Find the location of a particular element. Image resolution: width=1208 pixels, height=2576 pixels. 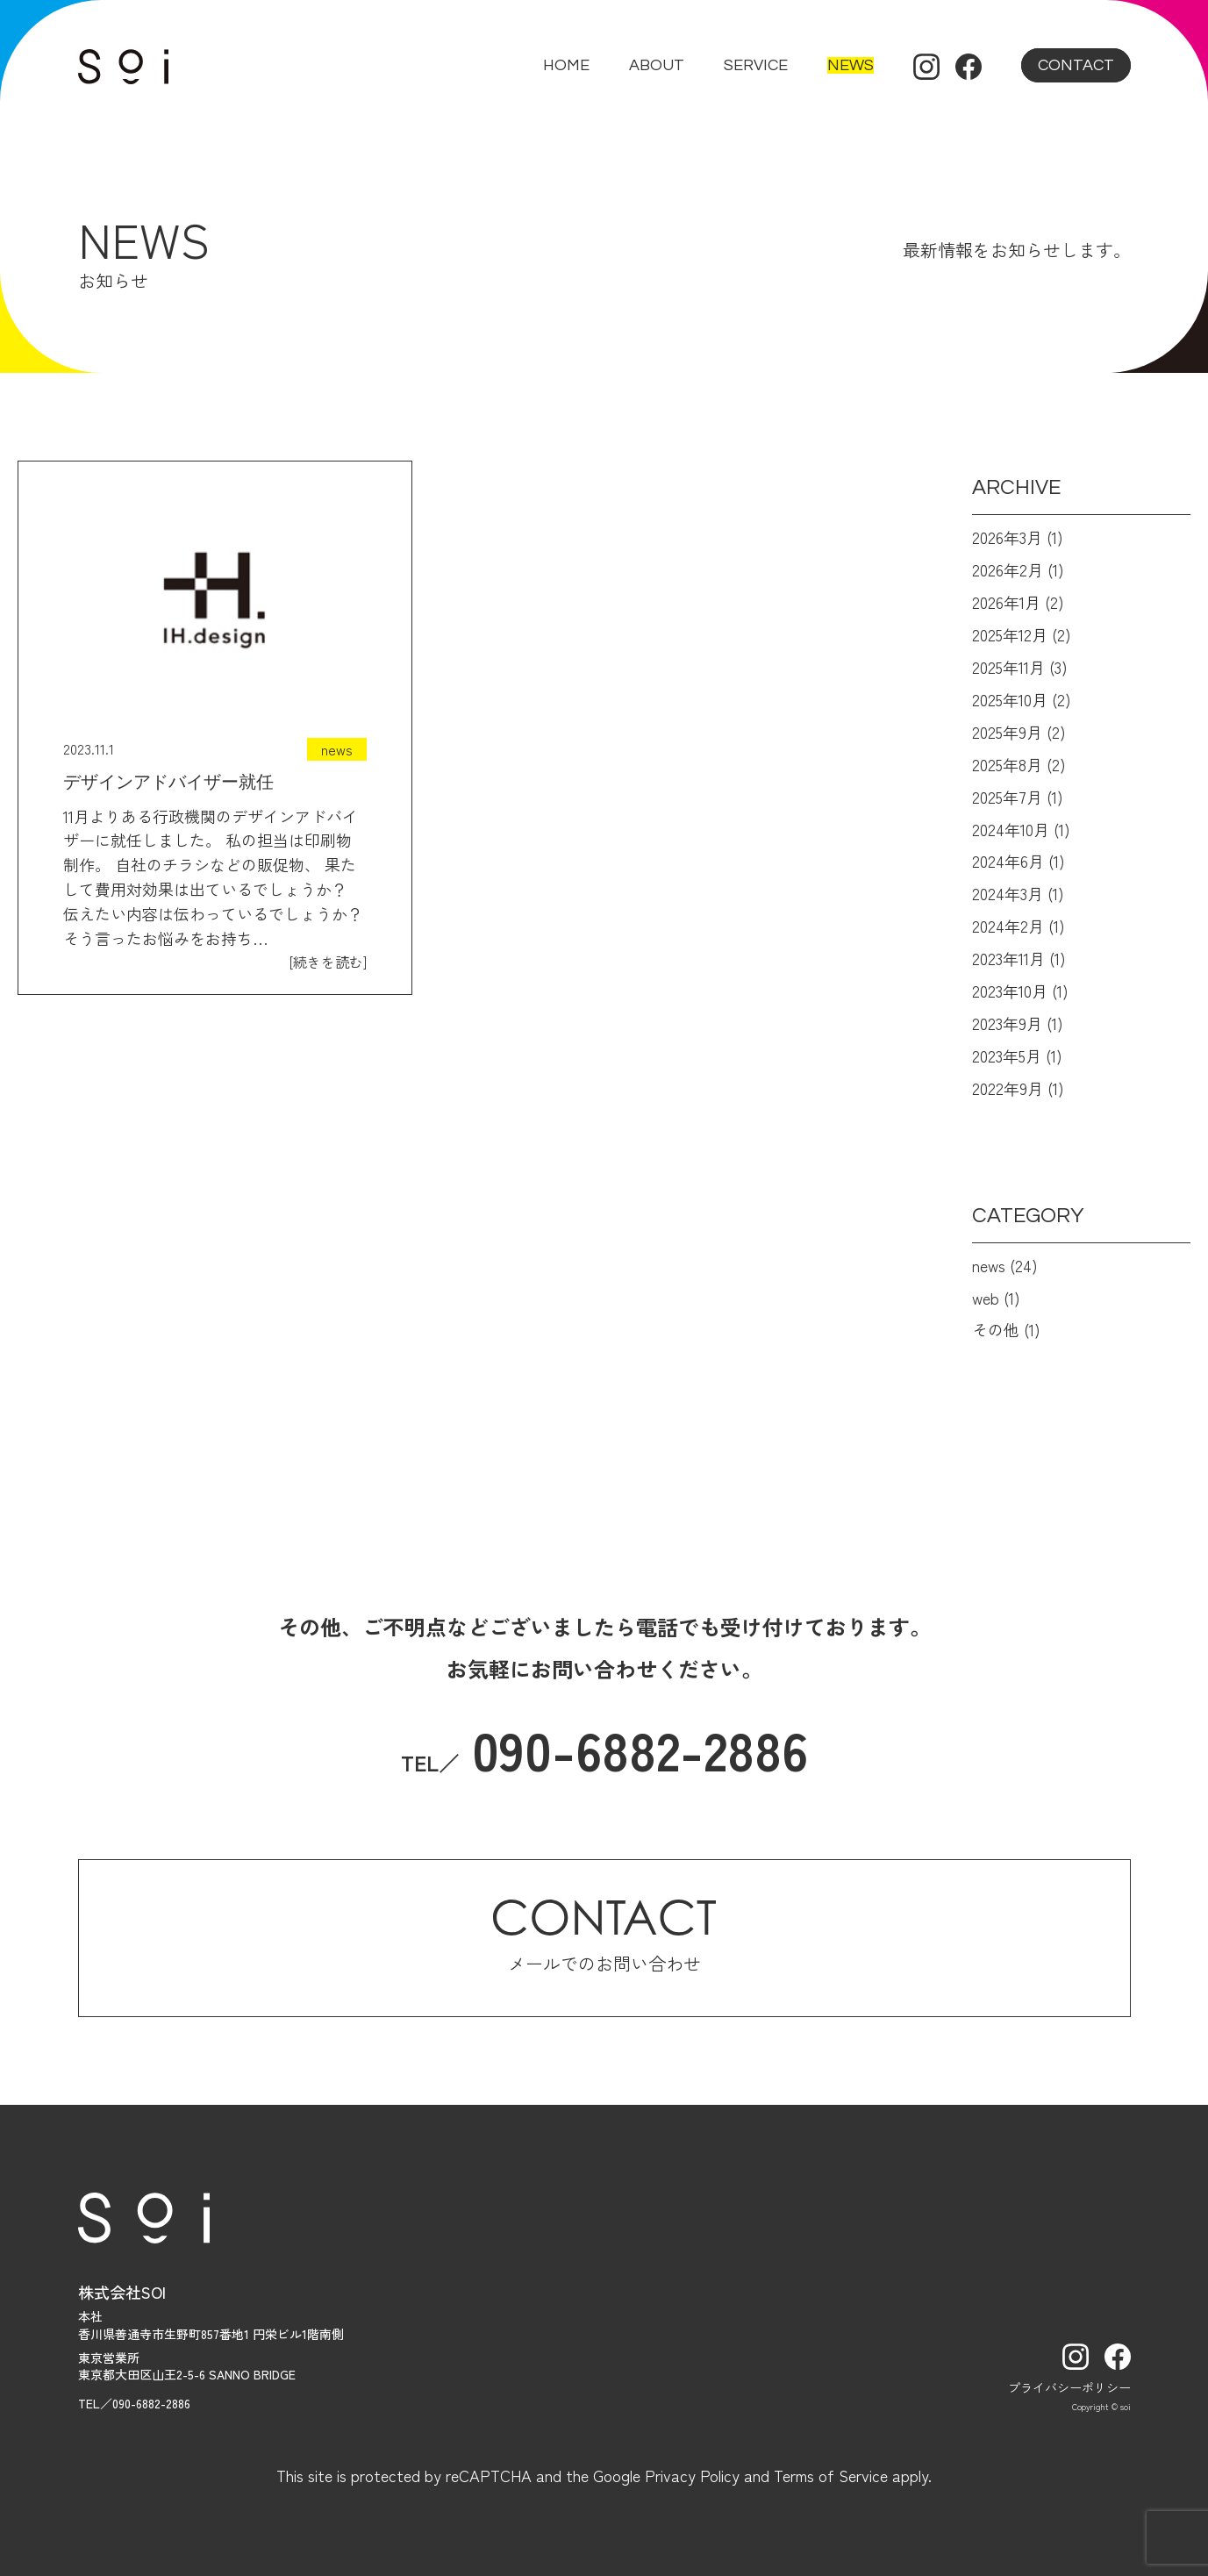

[続きを読む] is located at coordinates (328, 961).